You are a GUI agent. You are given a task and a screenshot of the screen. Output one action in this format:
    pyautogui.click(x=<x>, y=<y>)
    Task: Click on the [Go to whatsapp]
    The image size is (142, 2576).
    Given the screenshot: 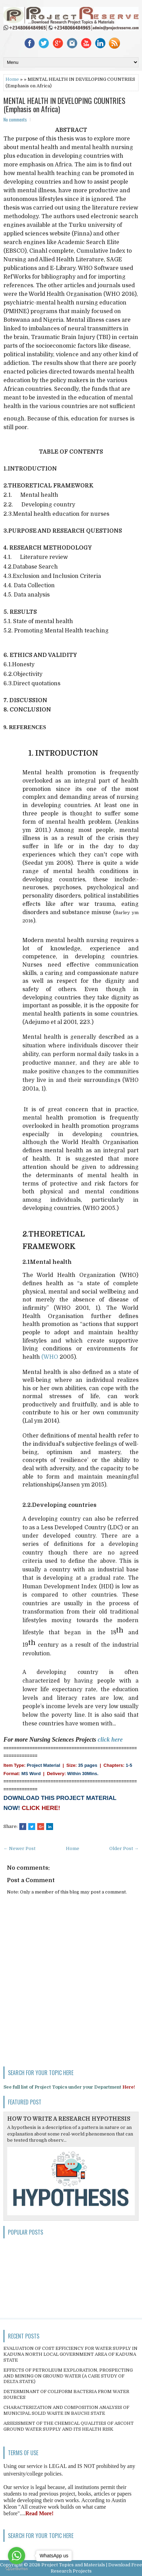 What is the action you would take?
    pyautogui.click(x=16, y=2555)
    